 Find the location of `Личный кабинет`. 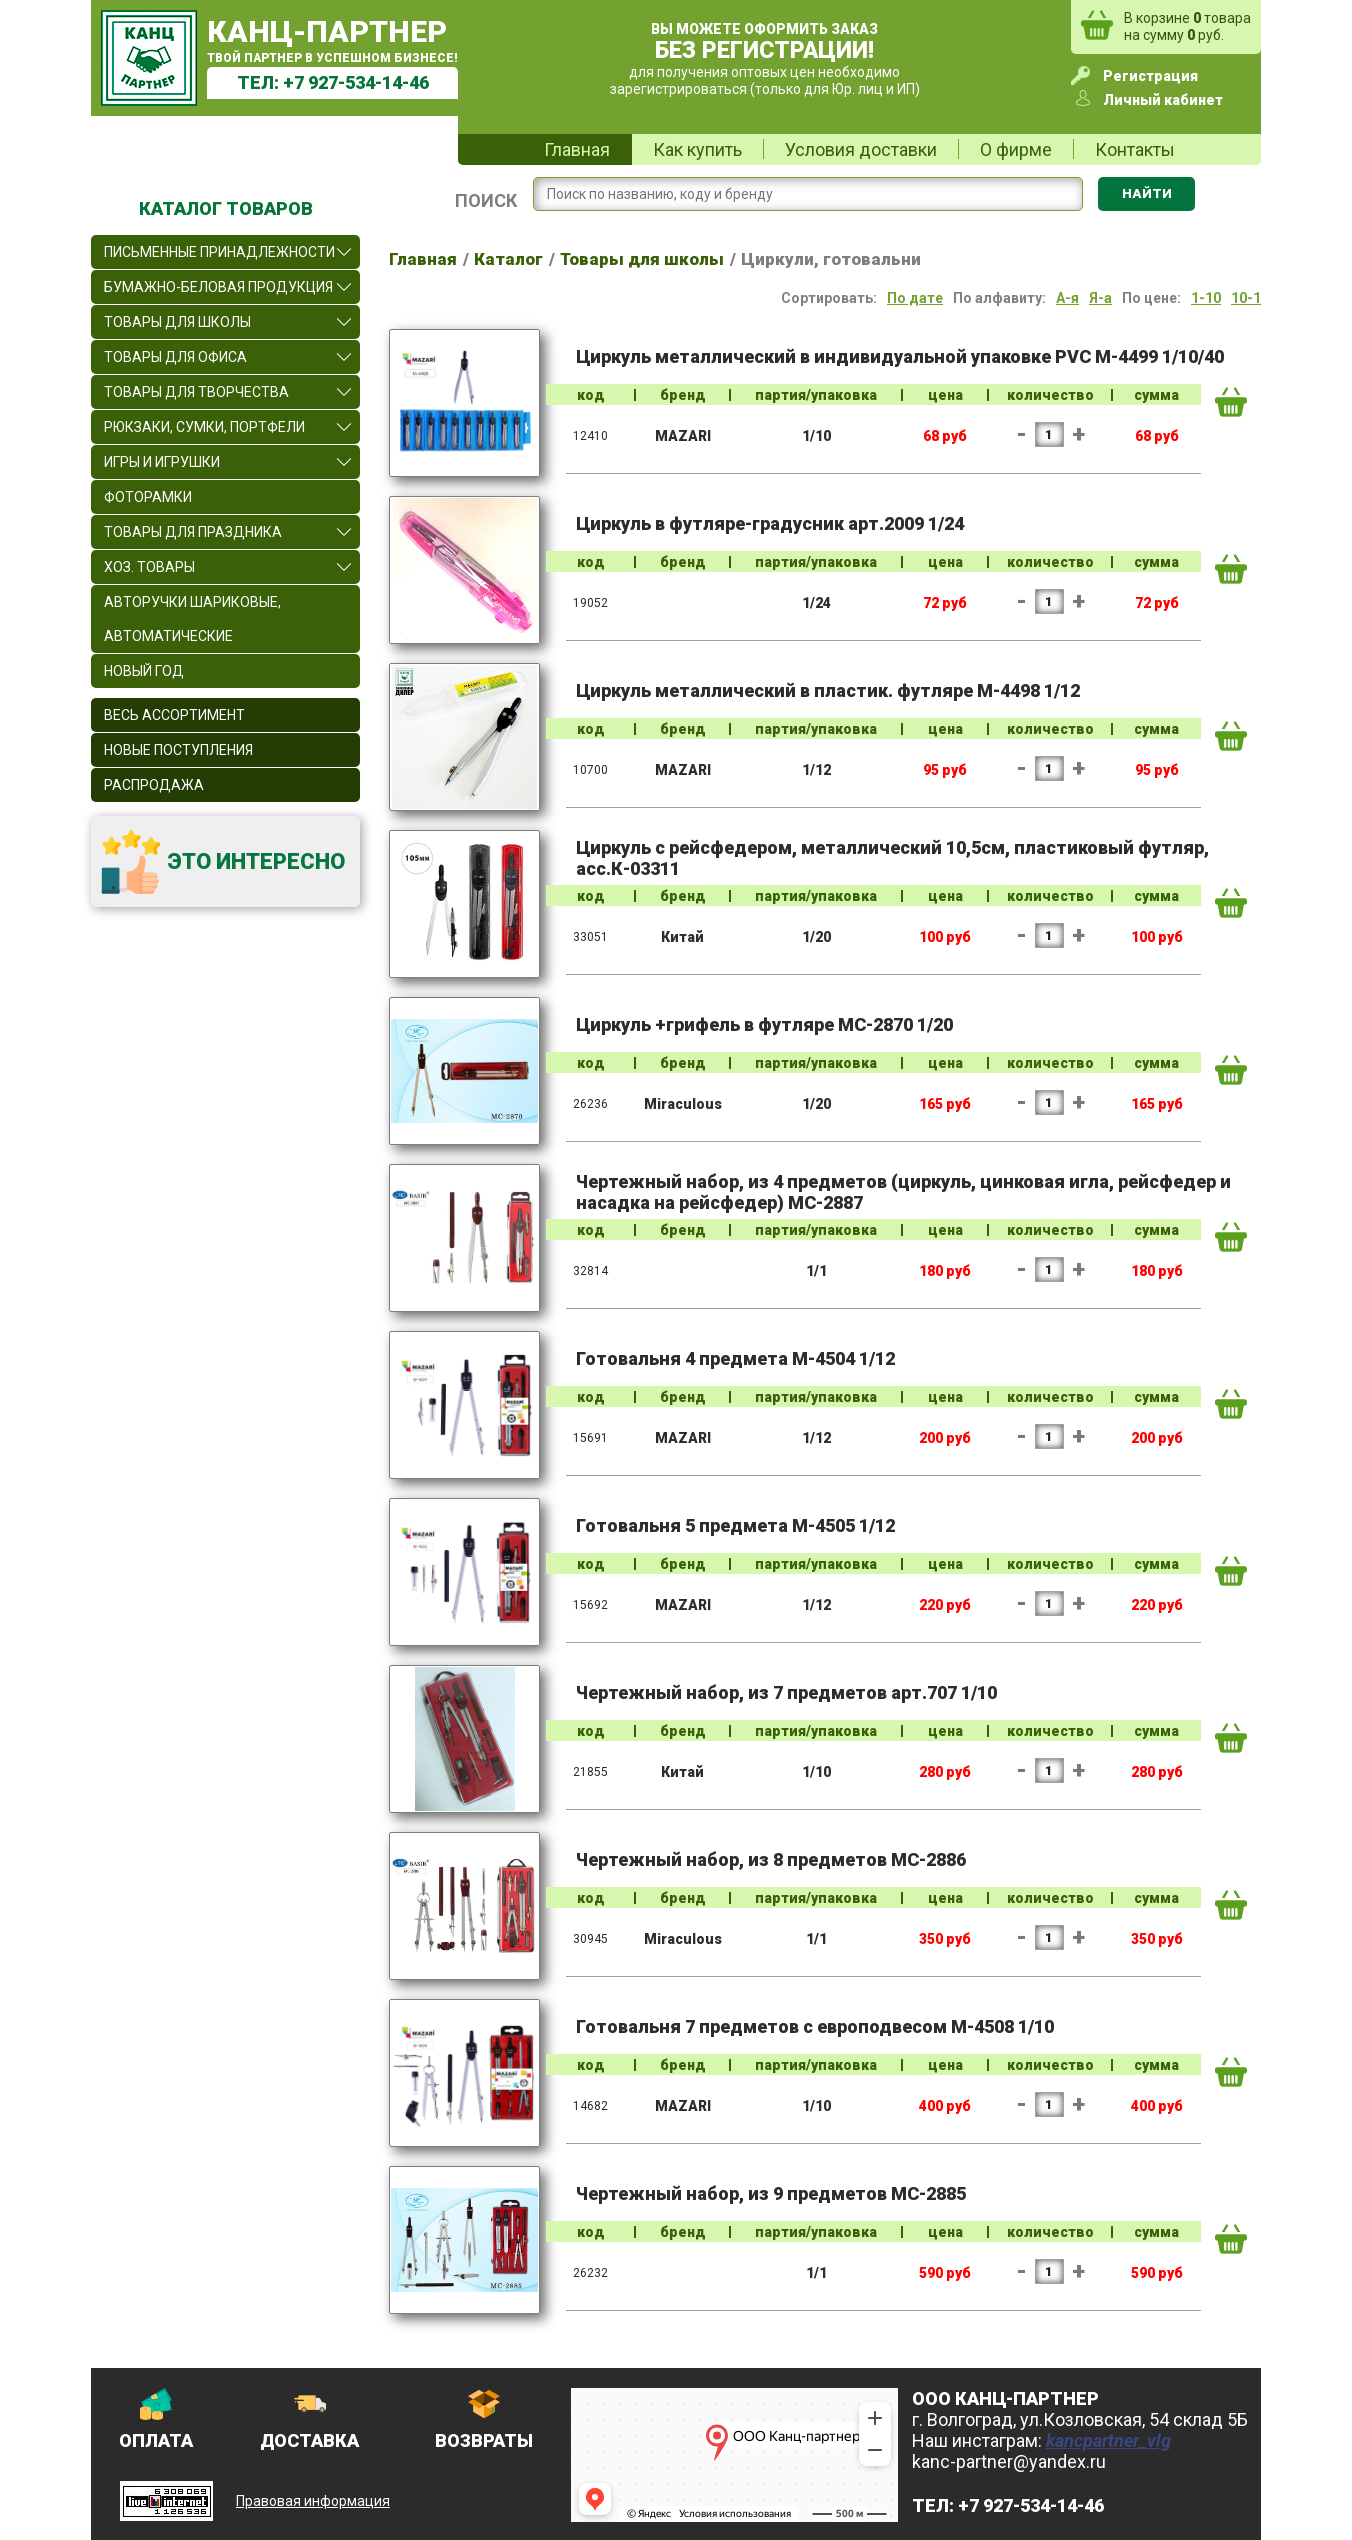

Личный кабинет is located at coordinates (1163, 100).